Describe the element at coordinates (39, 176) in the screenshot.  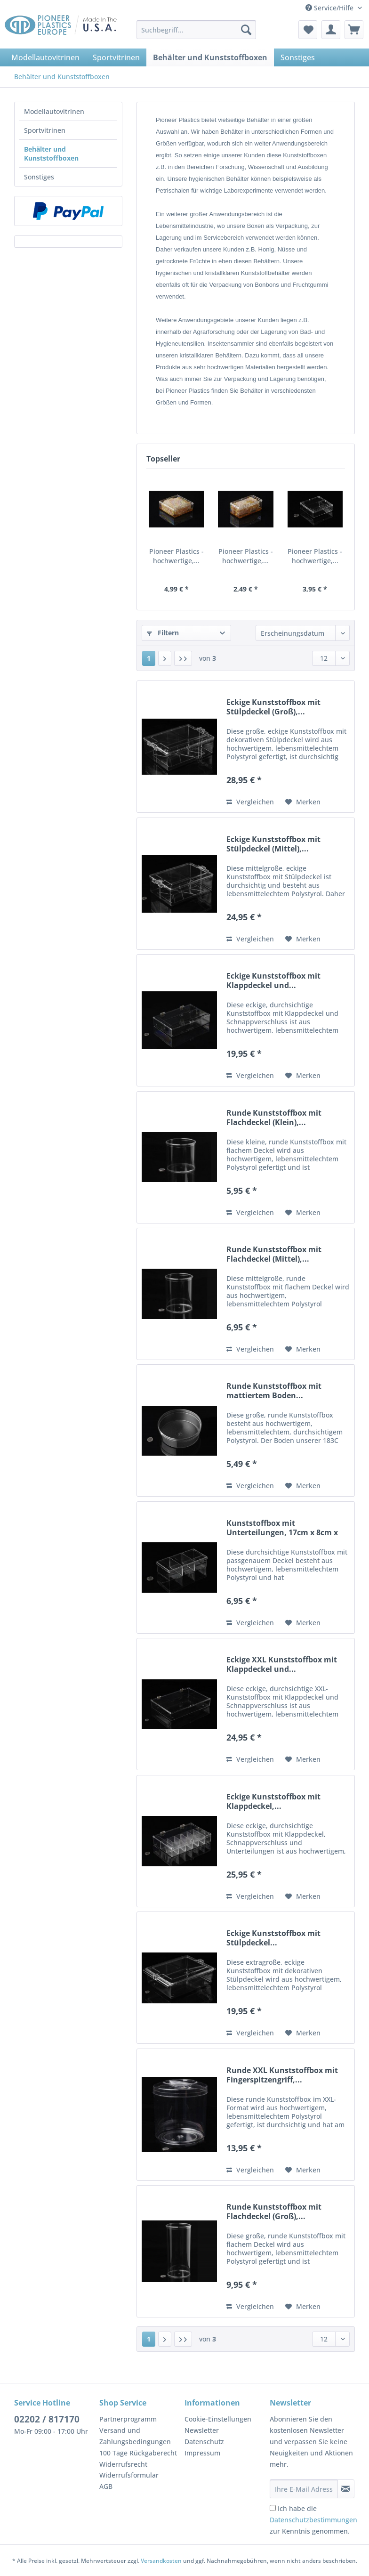
I see `Sonstiges` at that location.